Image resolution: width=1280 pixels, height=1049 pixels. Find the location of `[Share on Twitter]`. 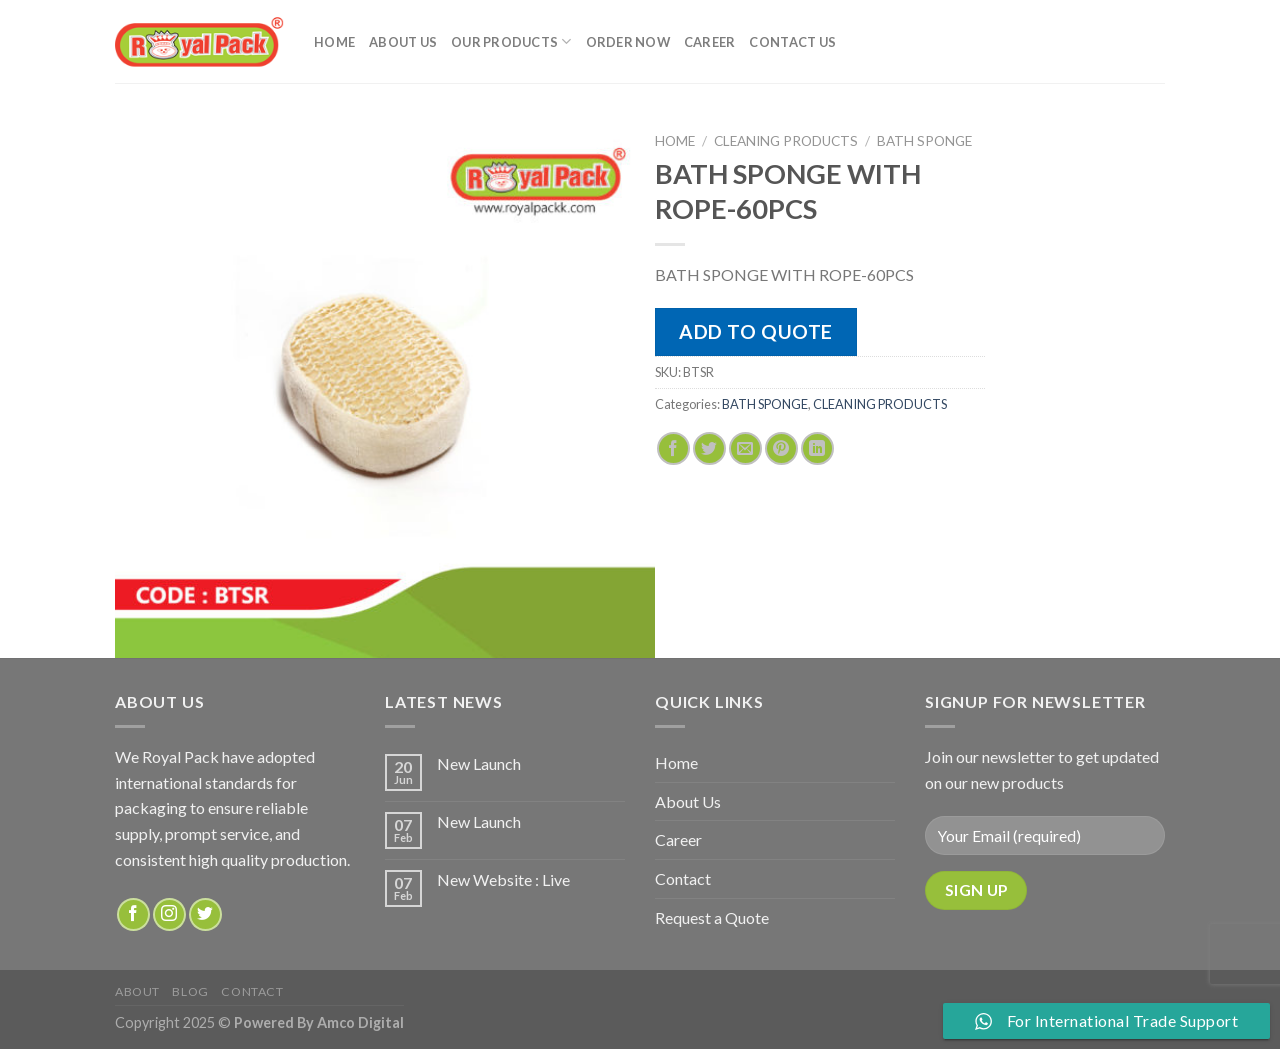

[Share on Twitter] is located at coordinates (709, 448).